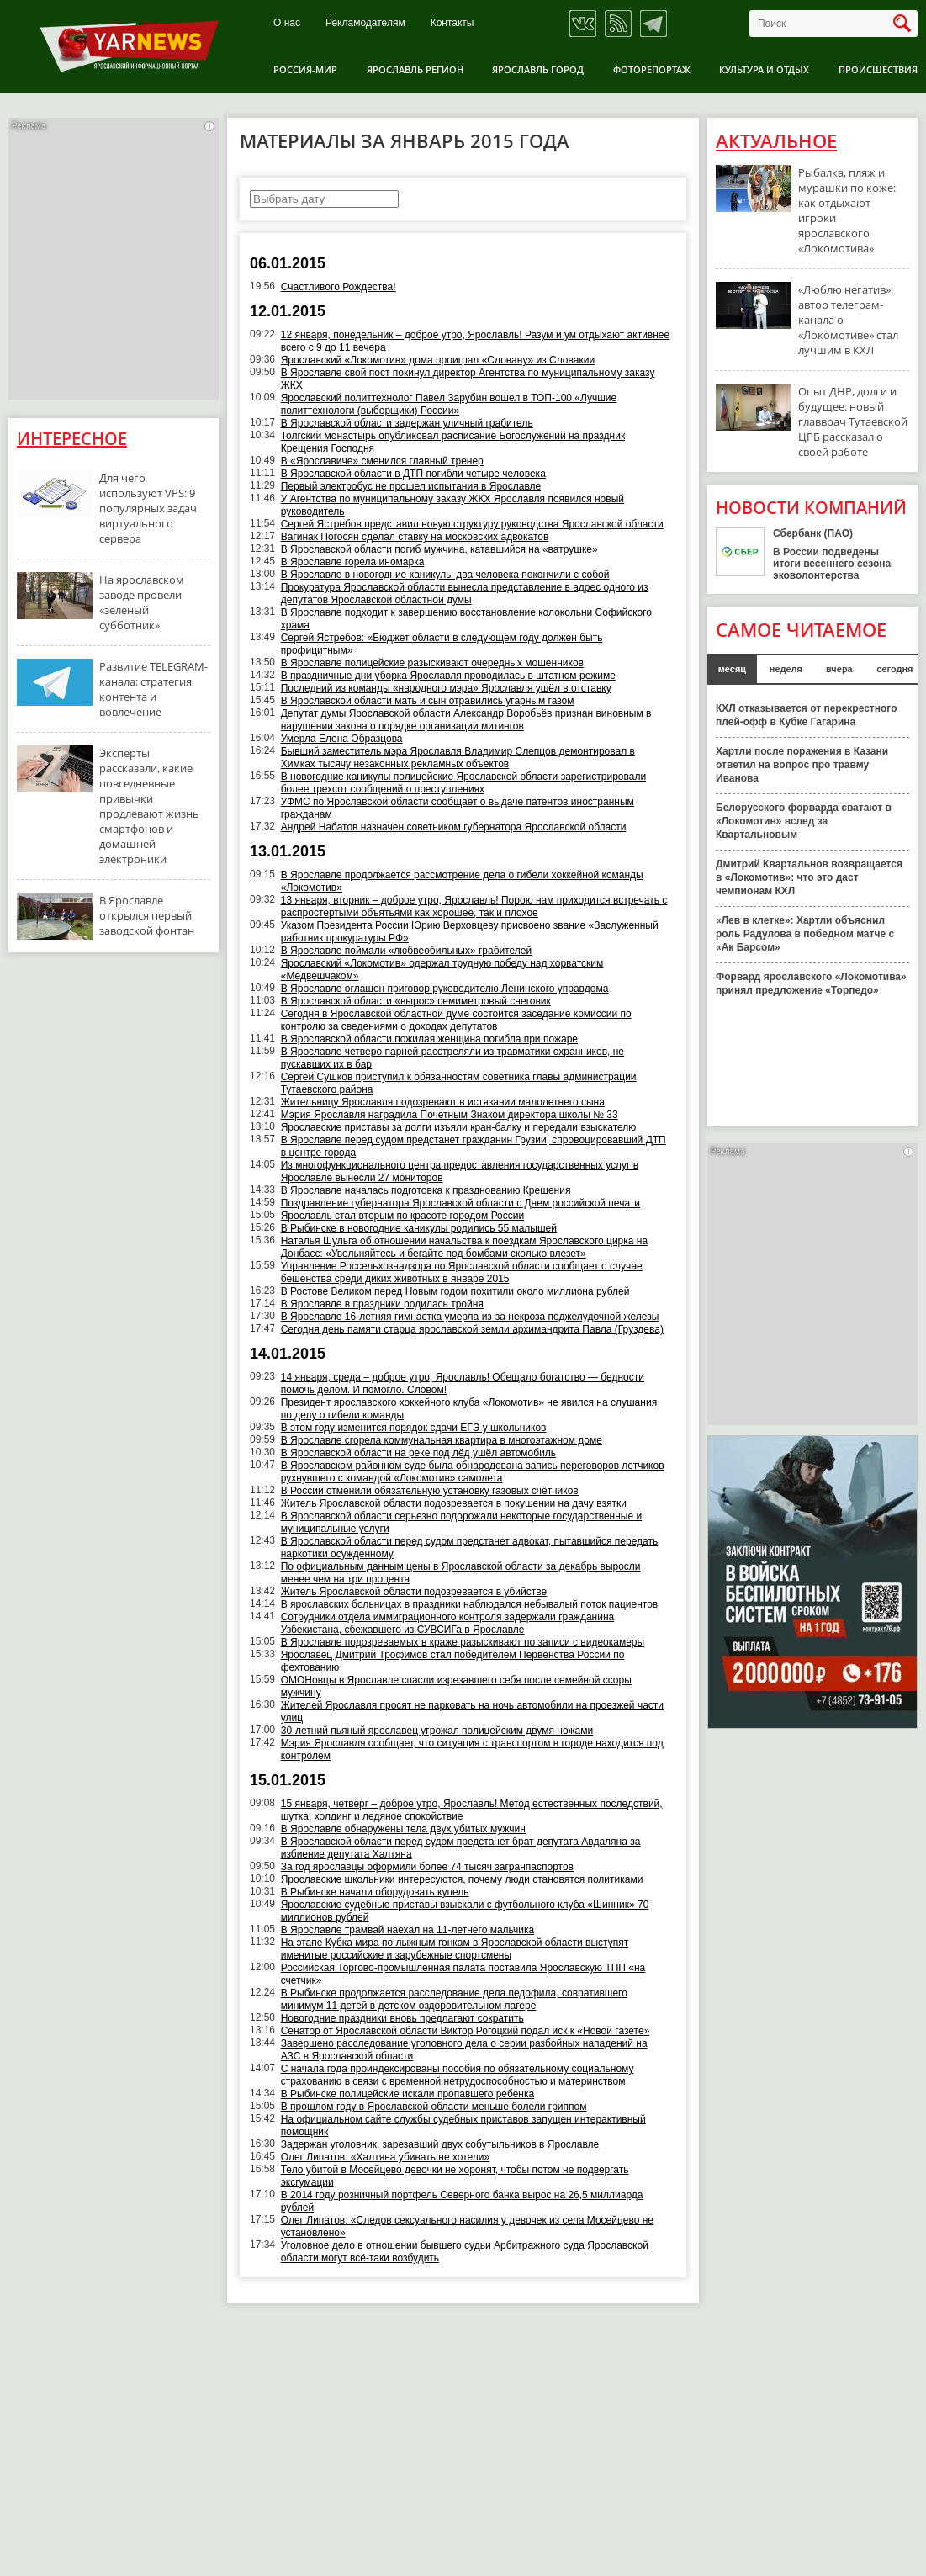 This screenshot has width=926, height=2576. Describe the element at coordinates (141, 602) in the screenshot. I see `На ярославском заводе провели «зеленый субботник»` at that location.